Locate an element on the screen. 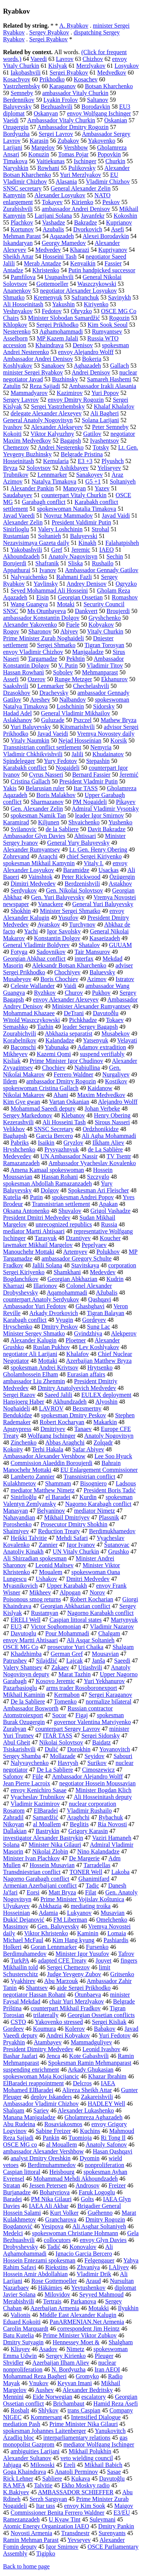  Ayatskov is located at coordinates (48, 924).